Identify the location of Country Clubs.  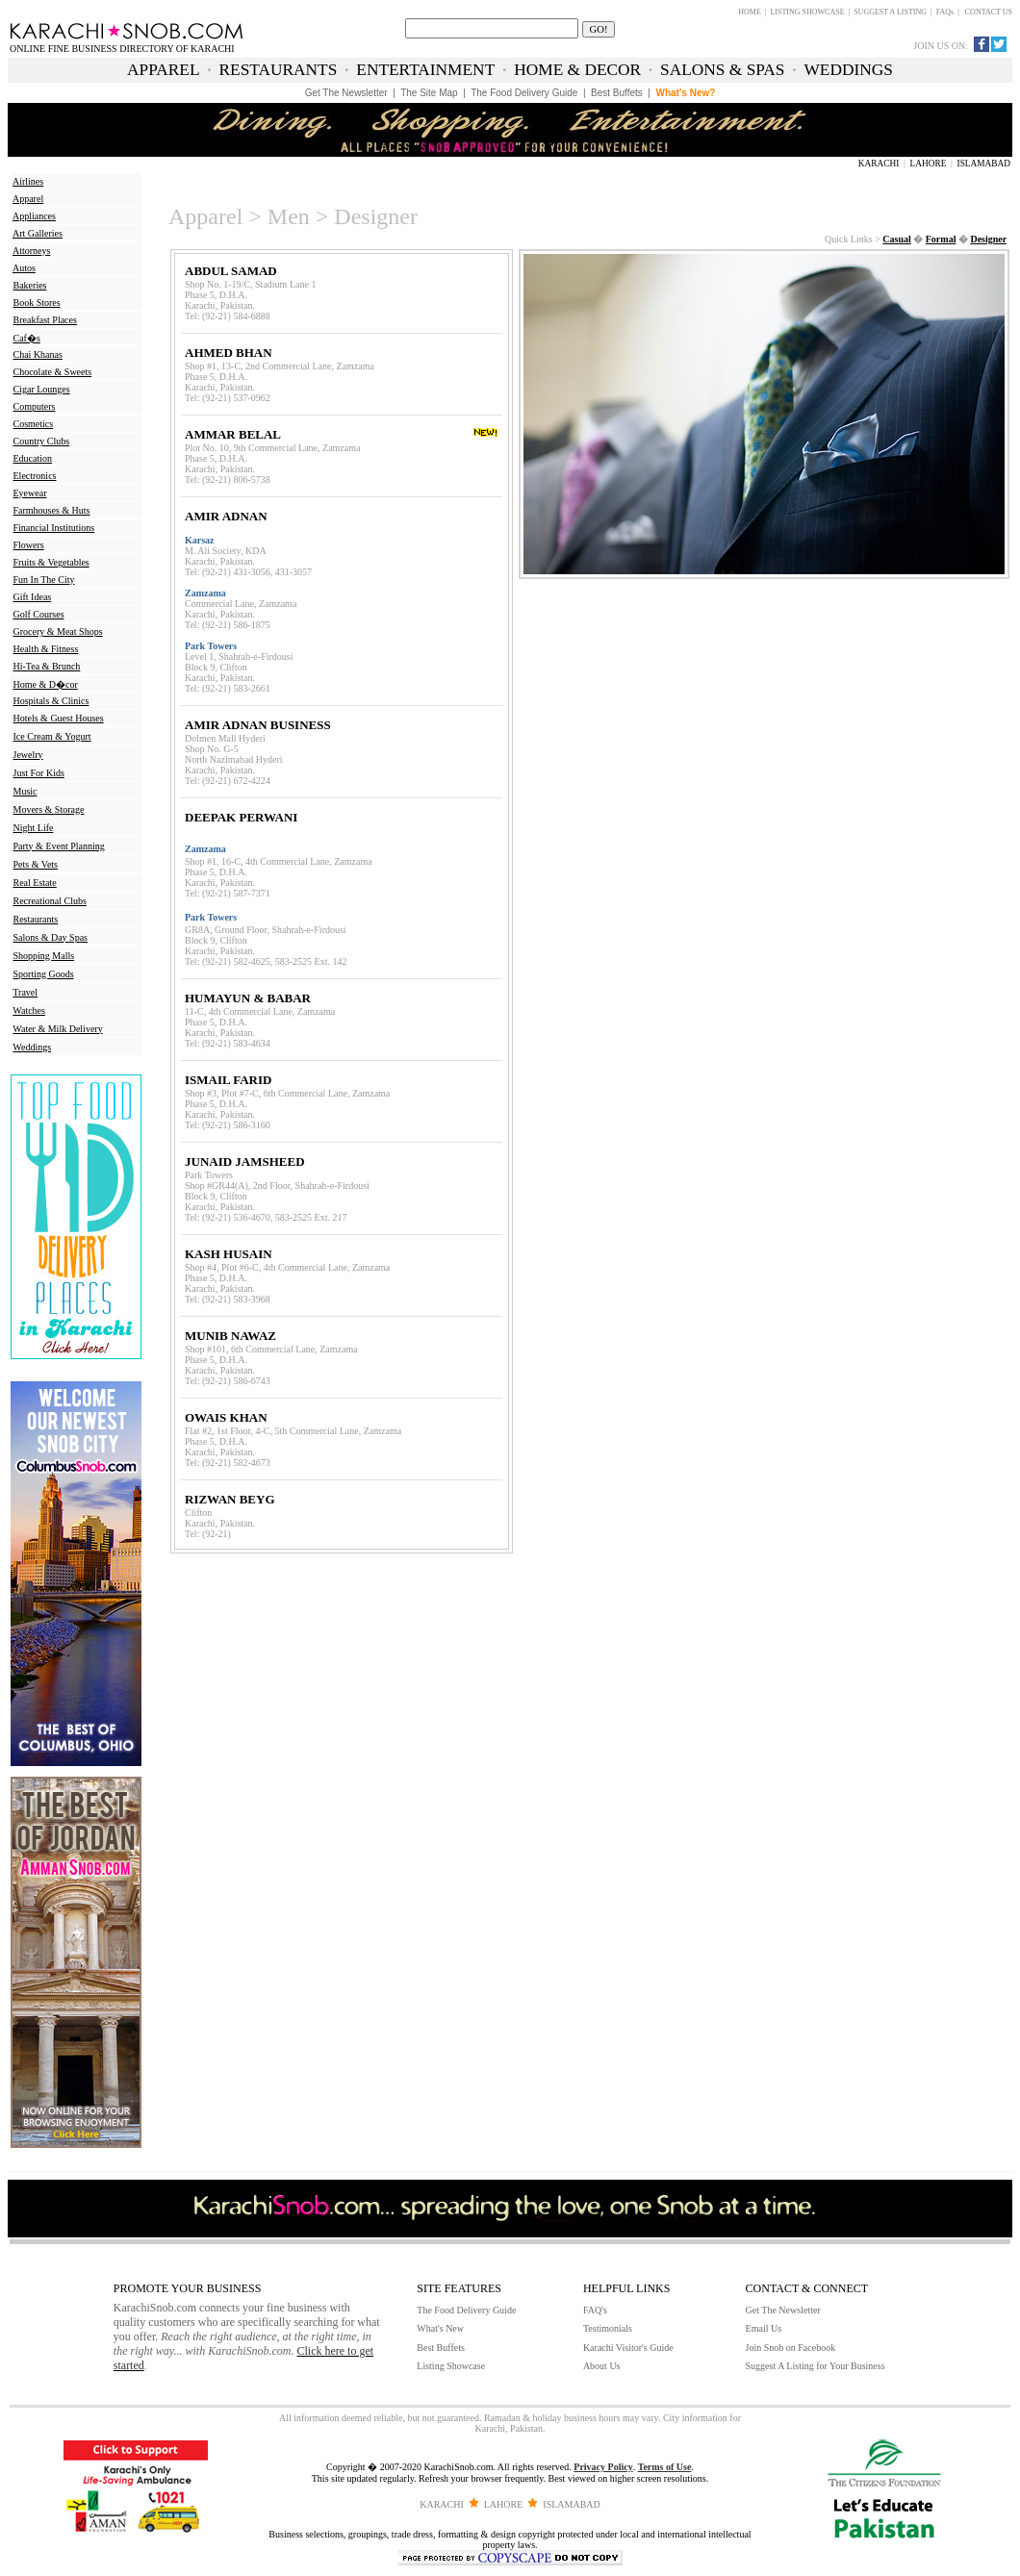
(41, 441).